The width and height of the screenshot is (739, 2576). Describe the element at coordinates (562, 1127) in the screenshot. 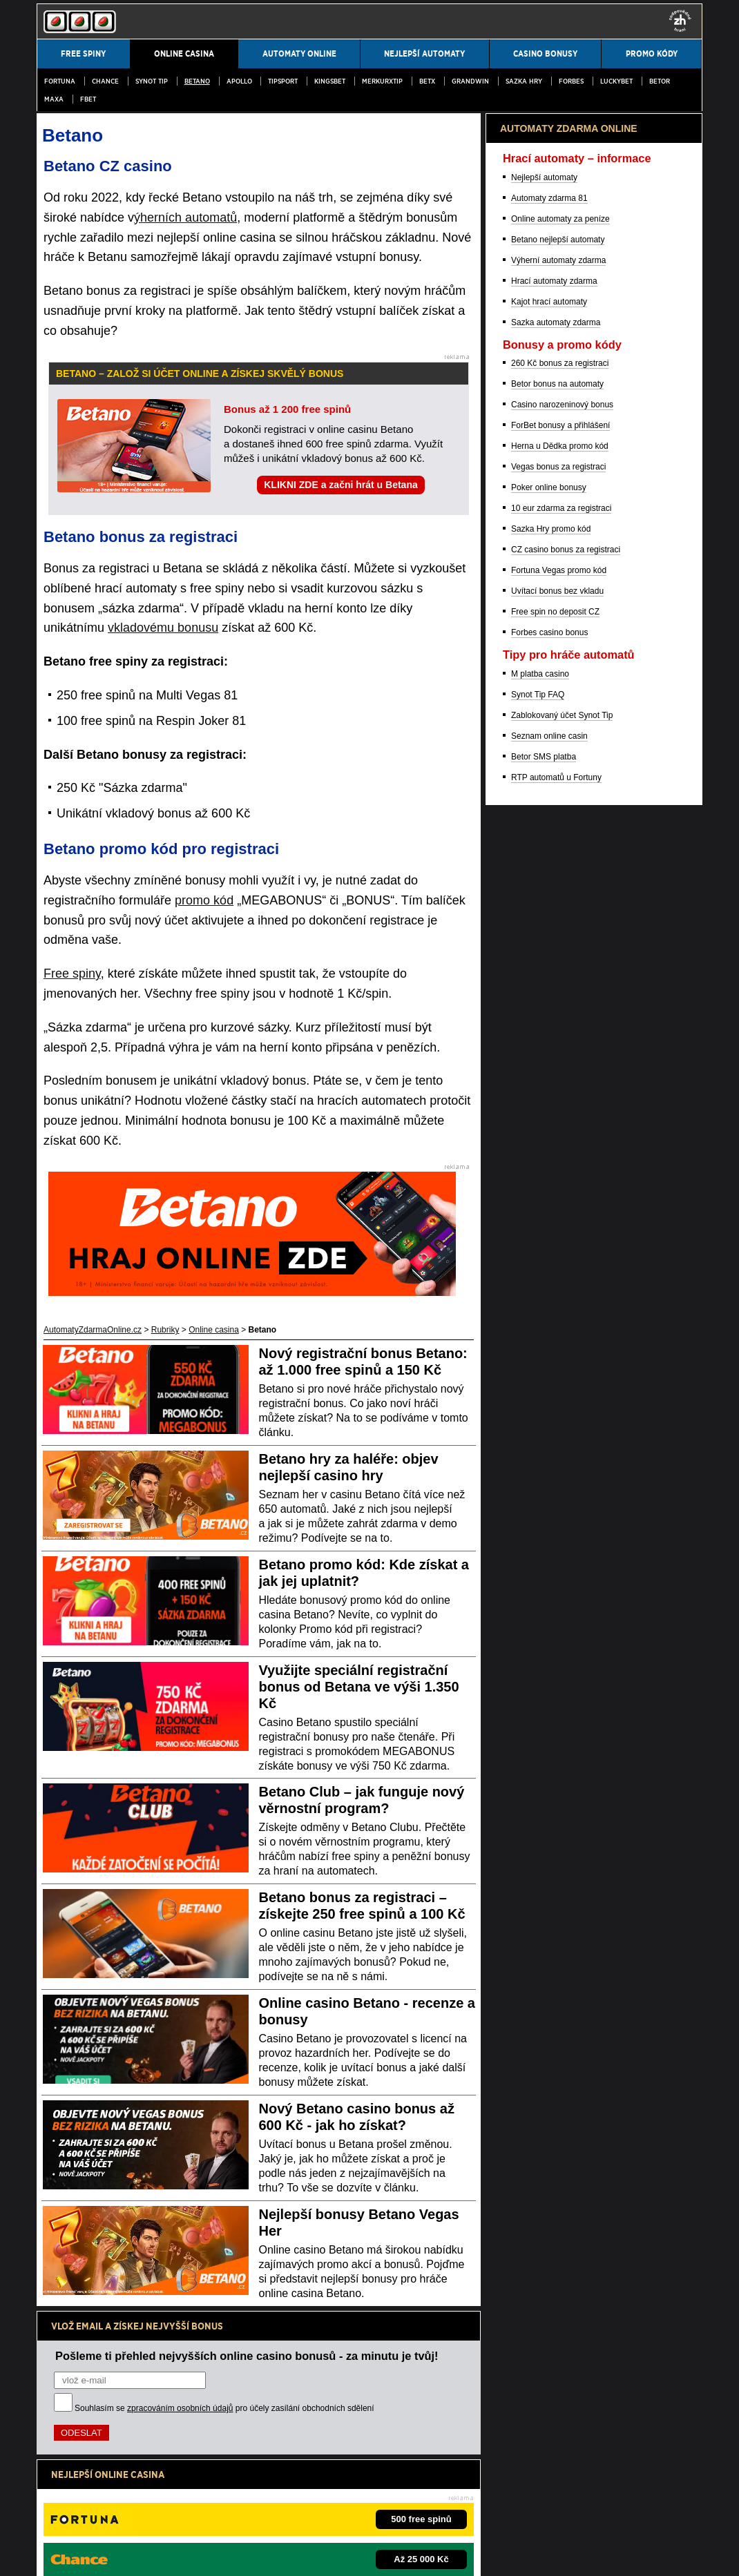

I see `Casino narozeninový bonus` at that location.